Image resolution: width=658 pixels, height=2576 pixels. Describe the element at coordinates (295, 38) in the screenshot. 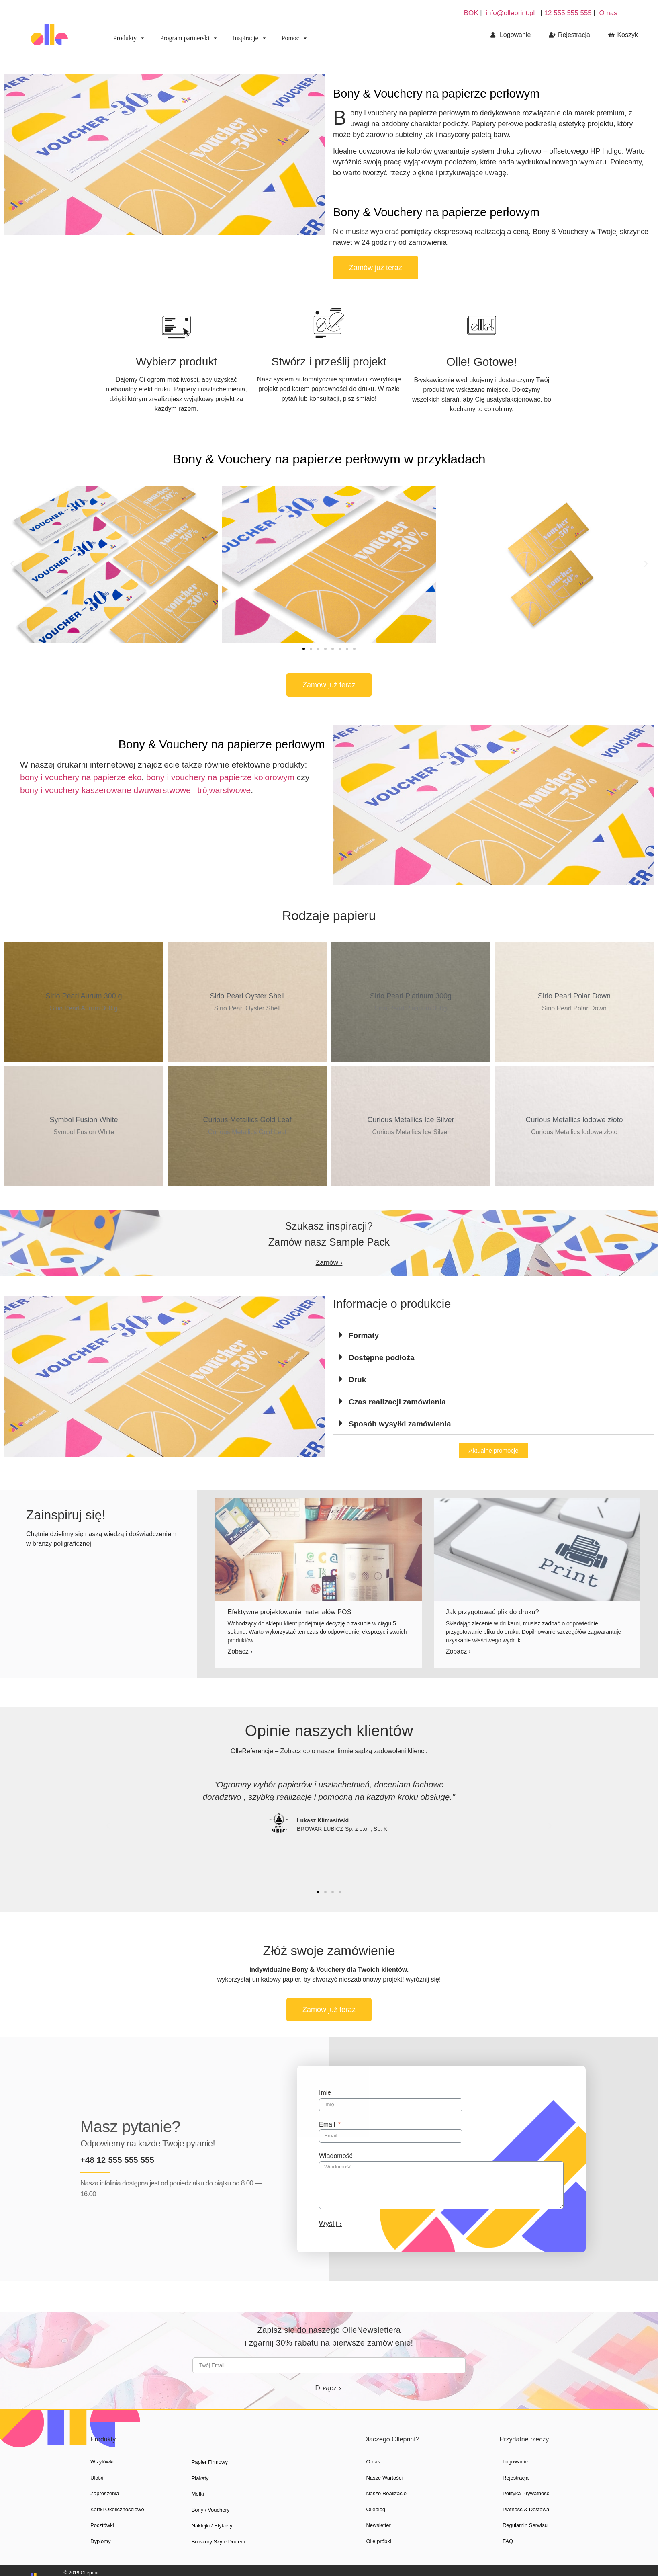

I see `Pomoc` at that location.